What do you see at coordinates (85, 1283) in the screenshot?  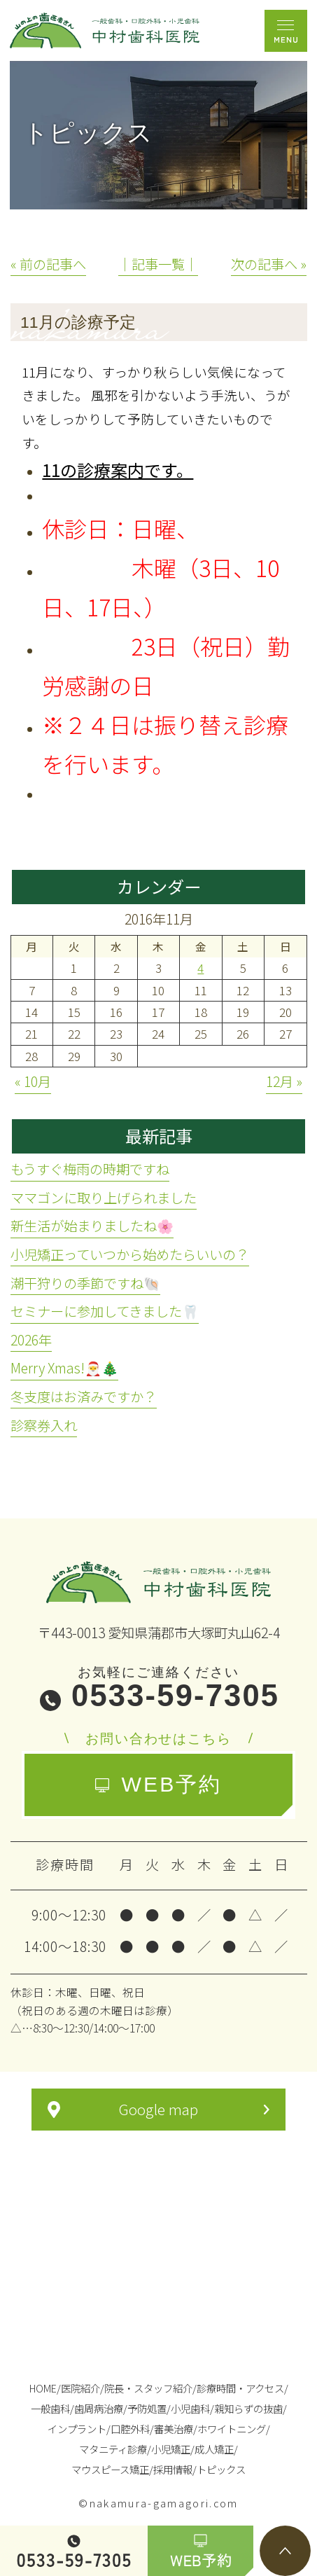 I see `潮干狩りの季節ですね🐚` at bounding box center [85, 1283].